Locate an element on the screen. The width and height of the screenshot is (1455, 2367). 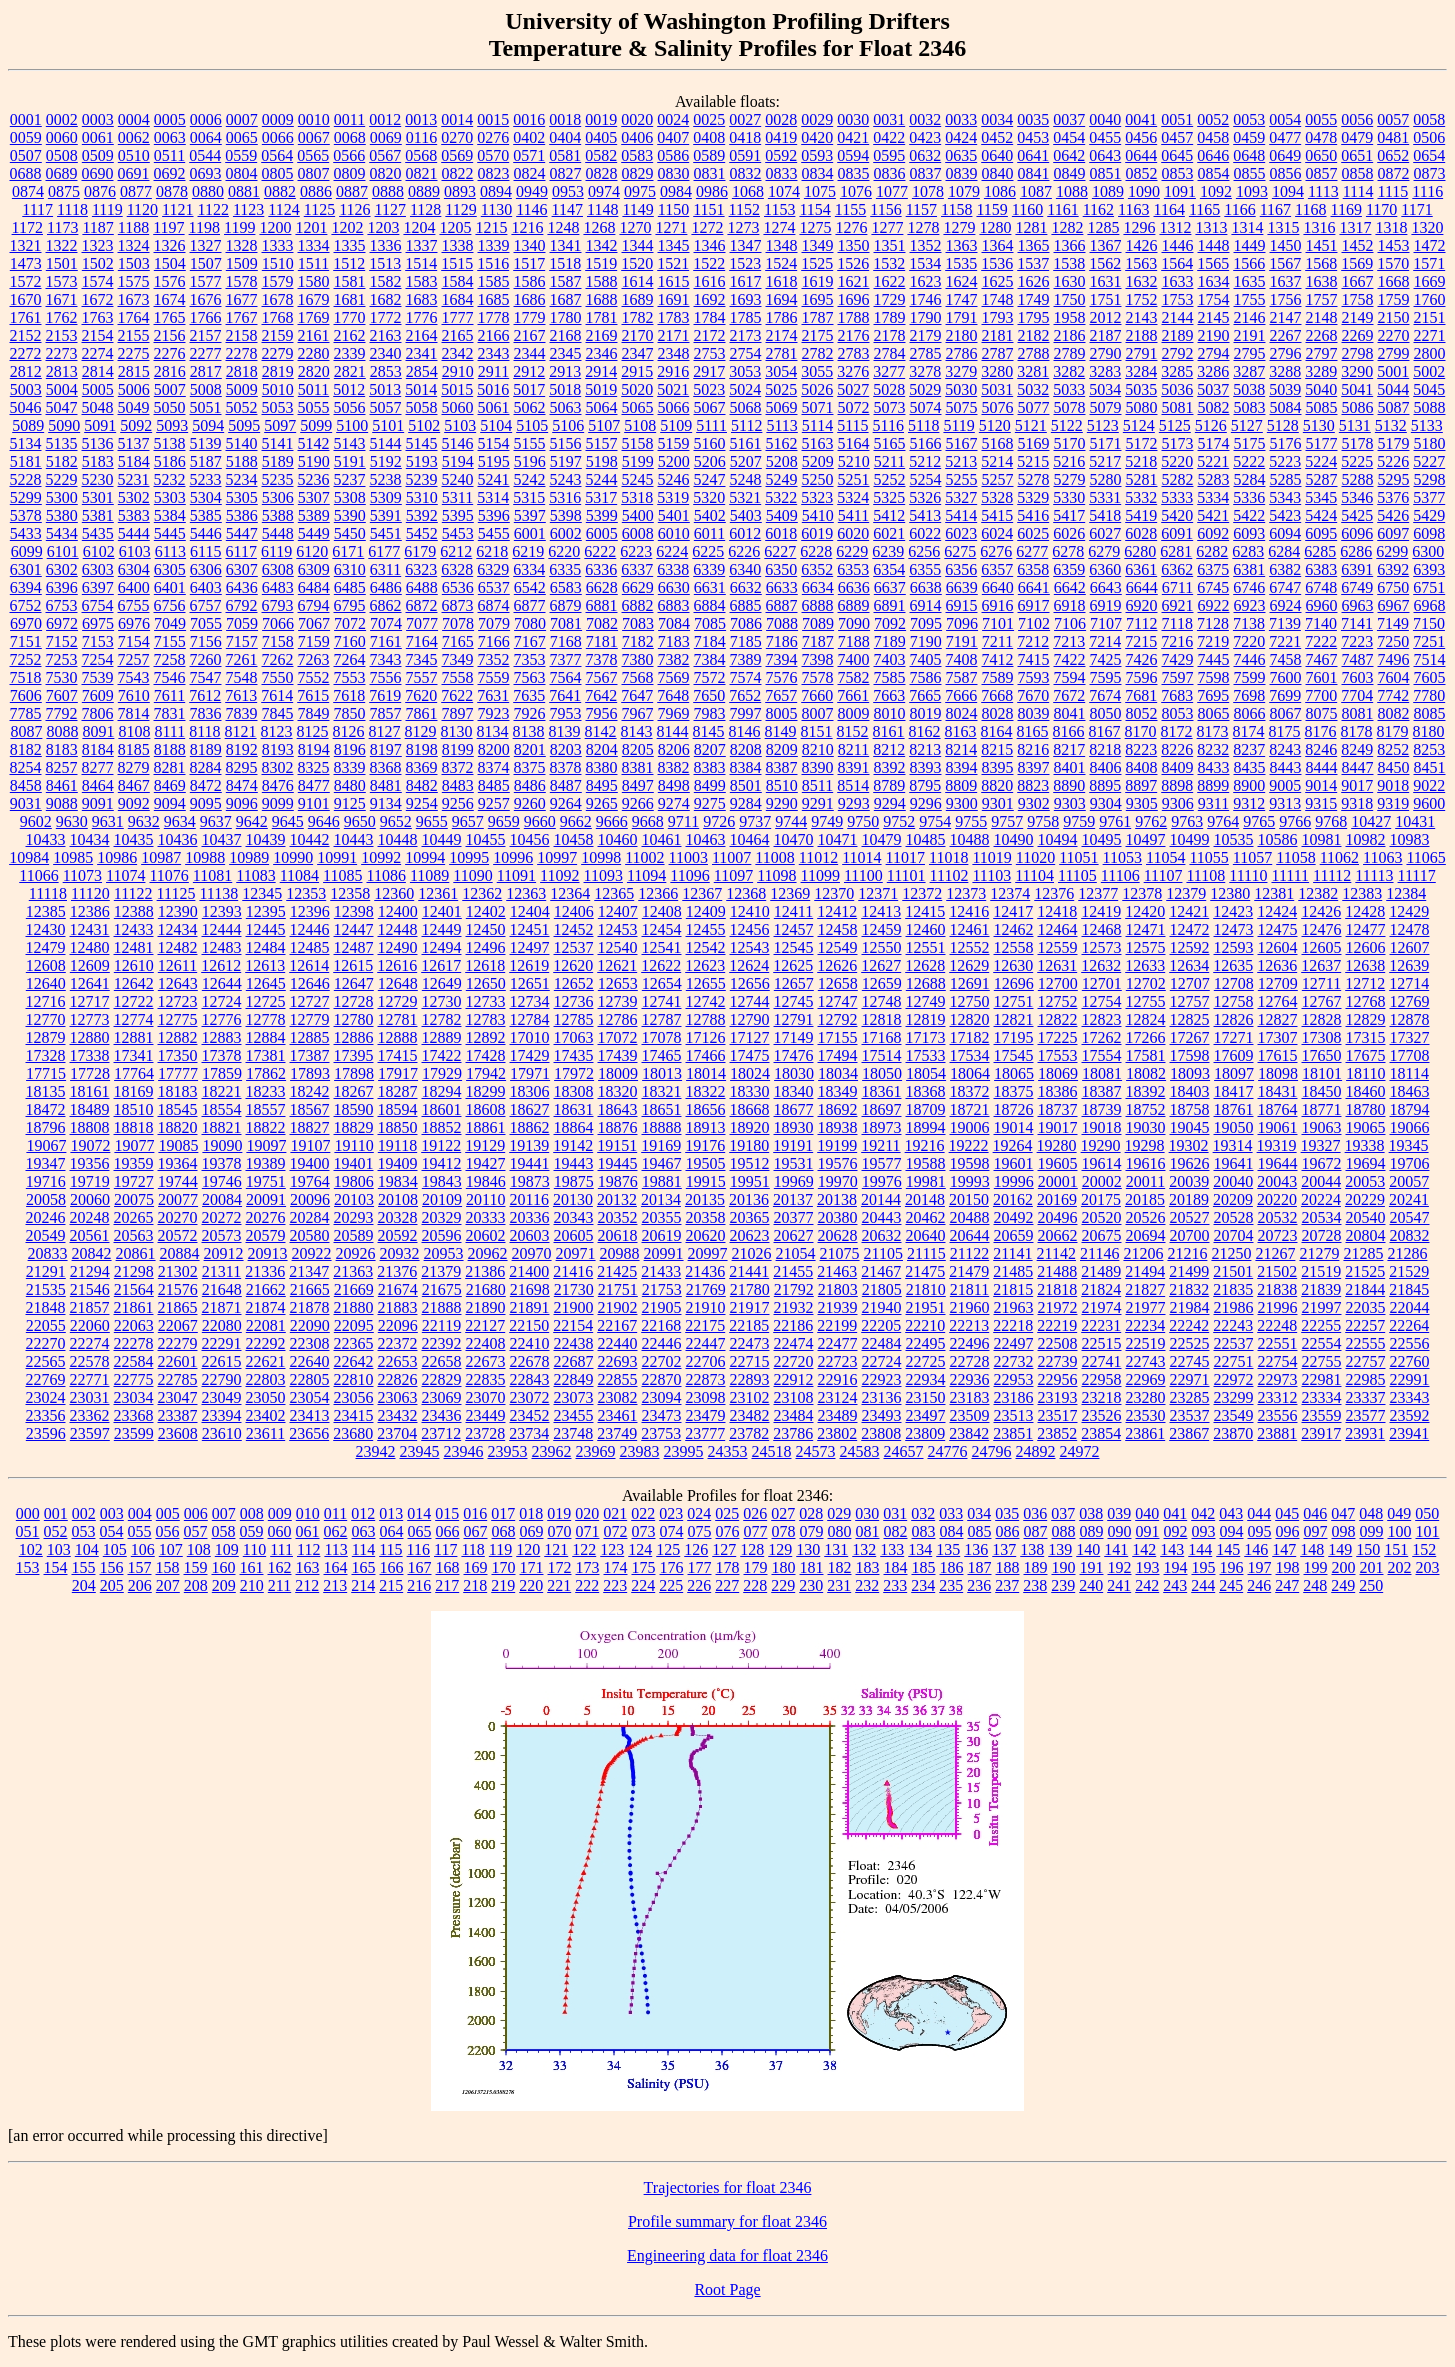
18320 is located at coordinates (618, 1091).